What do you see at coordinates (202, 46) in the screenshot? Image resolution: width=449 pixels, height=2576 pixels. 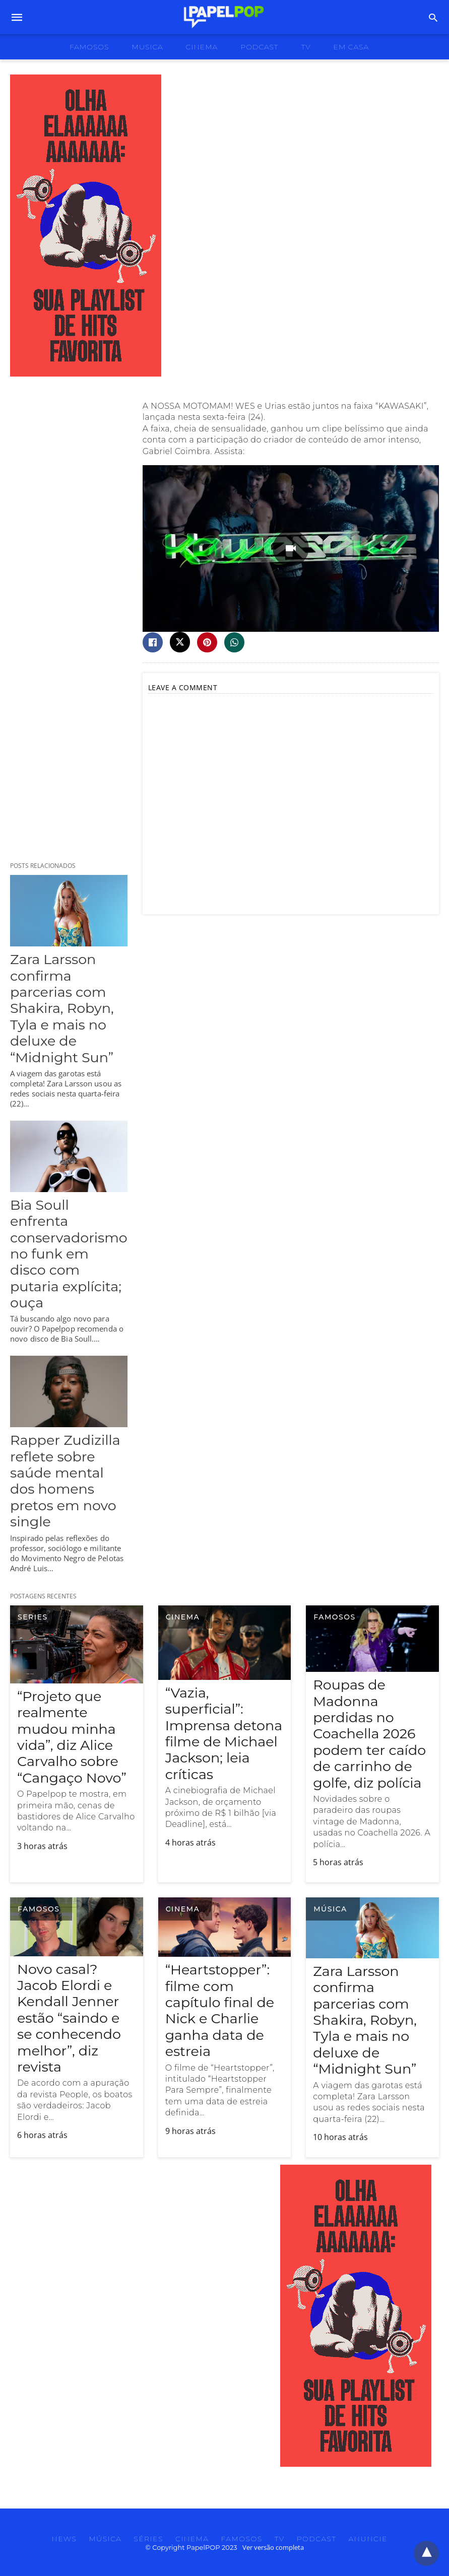 I see `cinema` at bounding box center [202, 46].